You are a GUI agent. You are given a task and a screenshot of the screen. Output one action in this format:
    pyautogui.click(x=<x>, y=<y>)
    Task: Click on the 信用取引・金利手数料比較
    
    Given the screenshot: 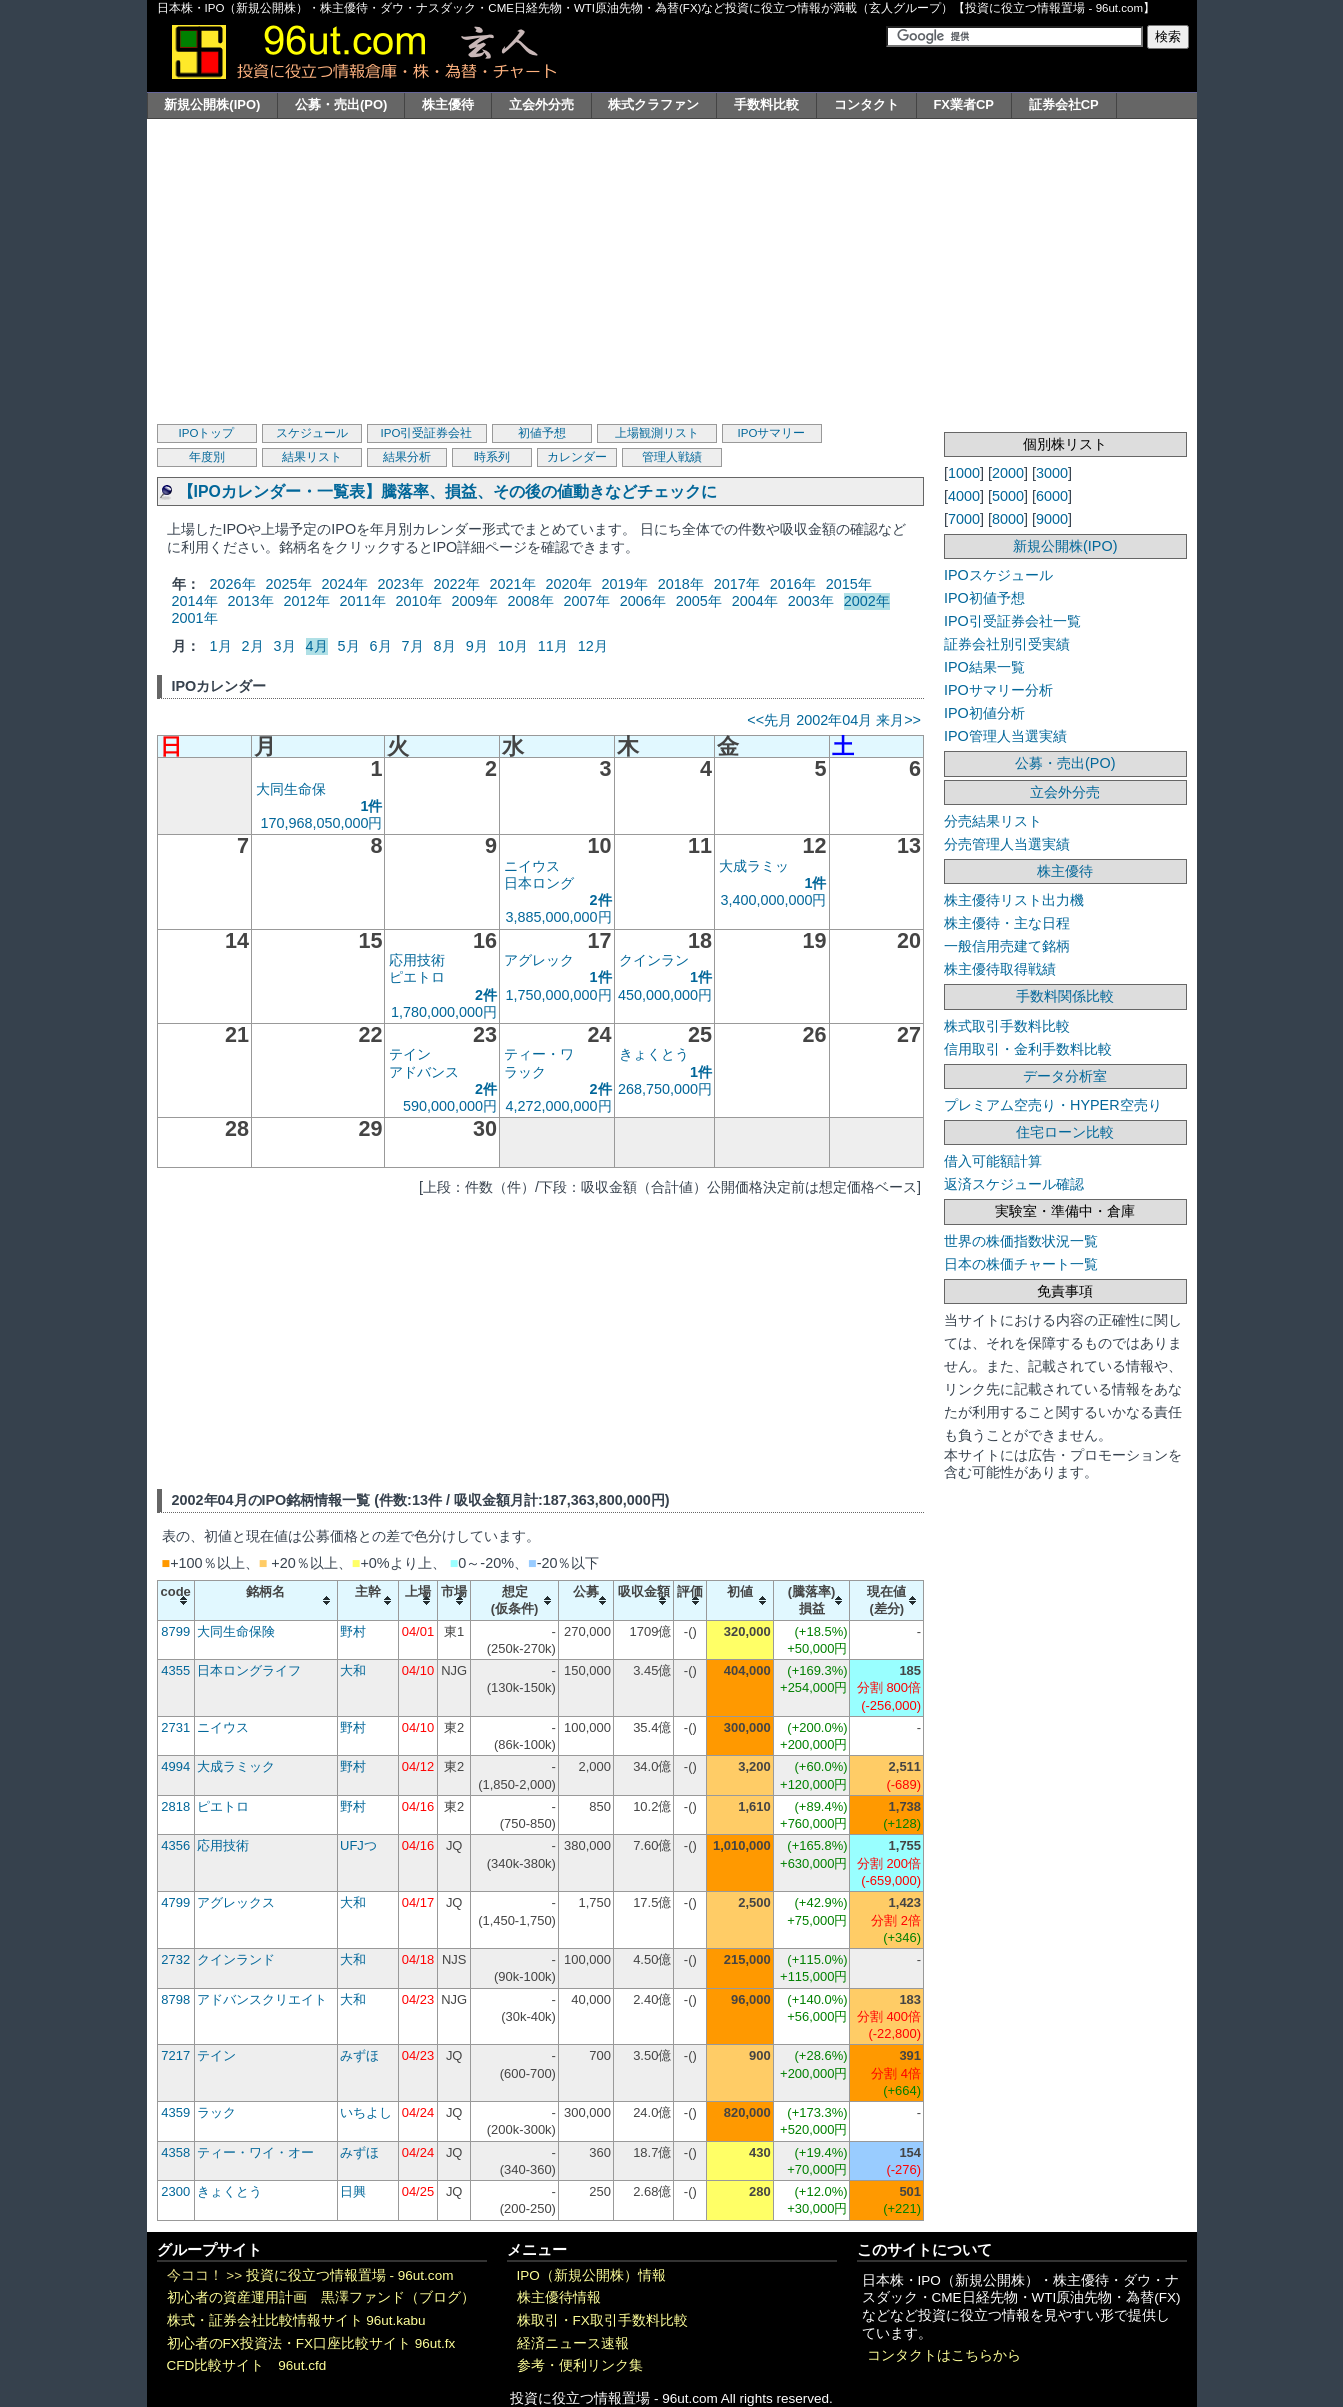 What is the action you would take?
    pyautogui.click(x=1028, y=1049)
    